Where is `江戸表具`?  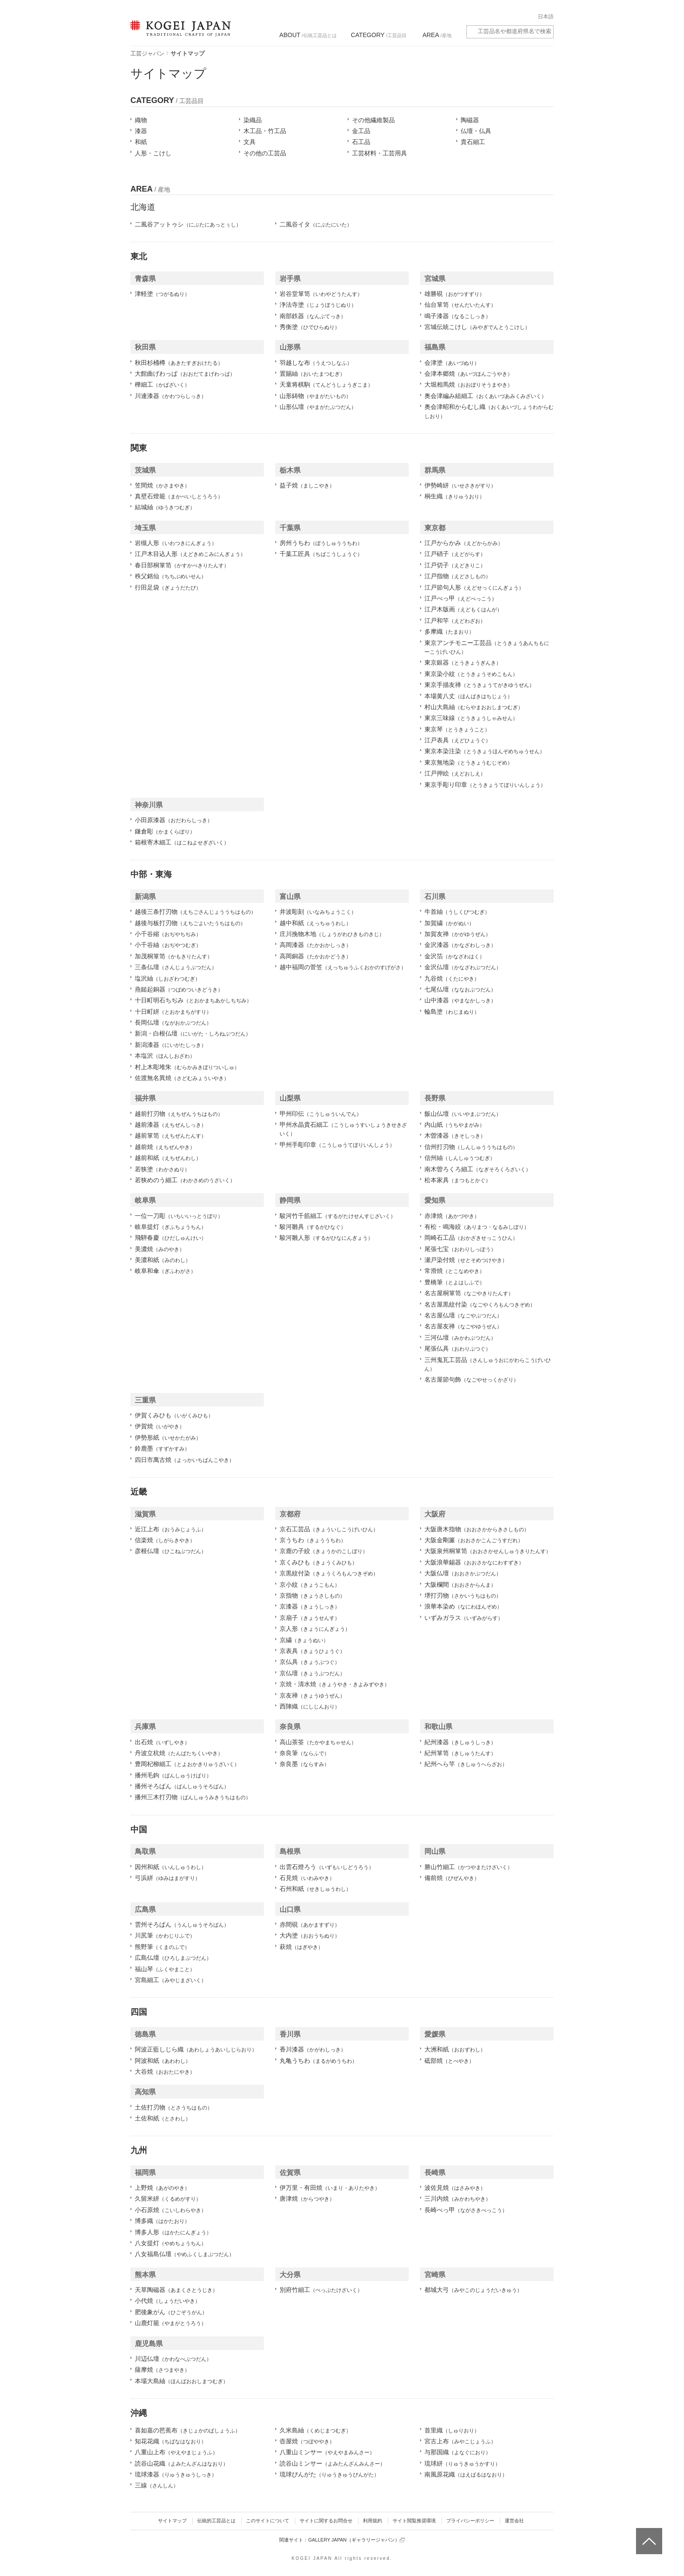 江戸表具 is located at coordinates (457, 740).